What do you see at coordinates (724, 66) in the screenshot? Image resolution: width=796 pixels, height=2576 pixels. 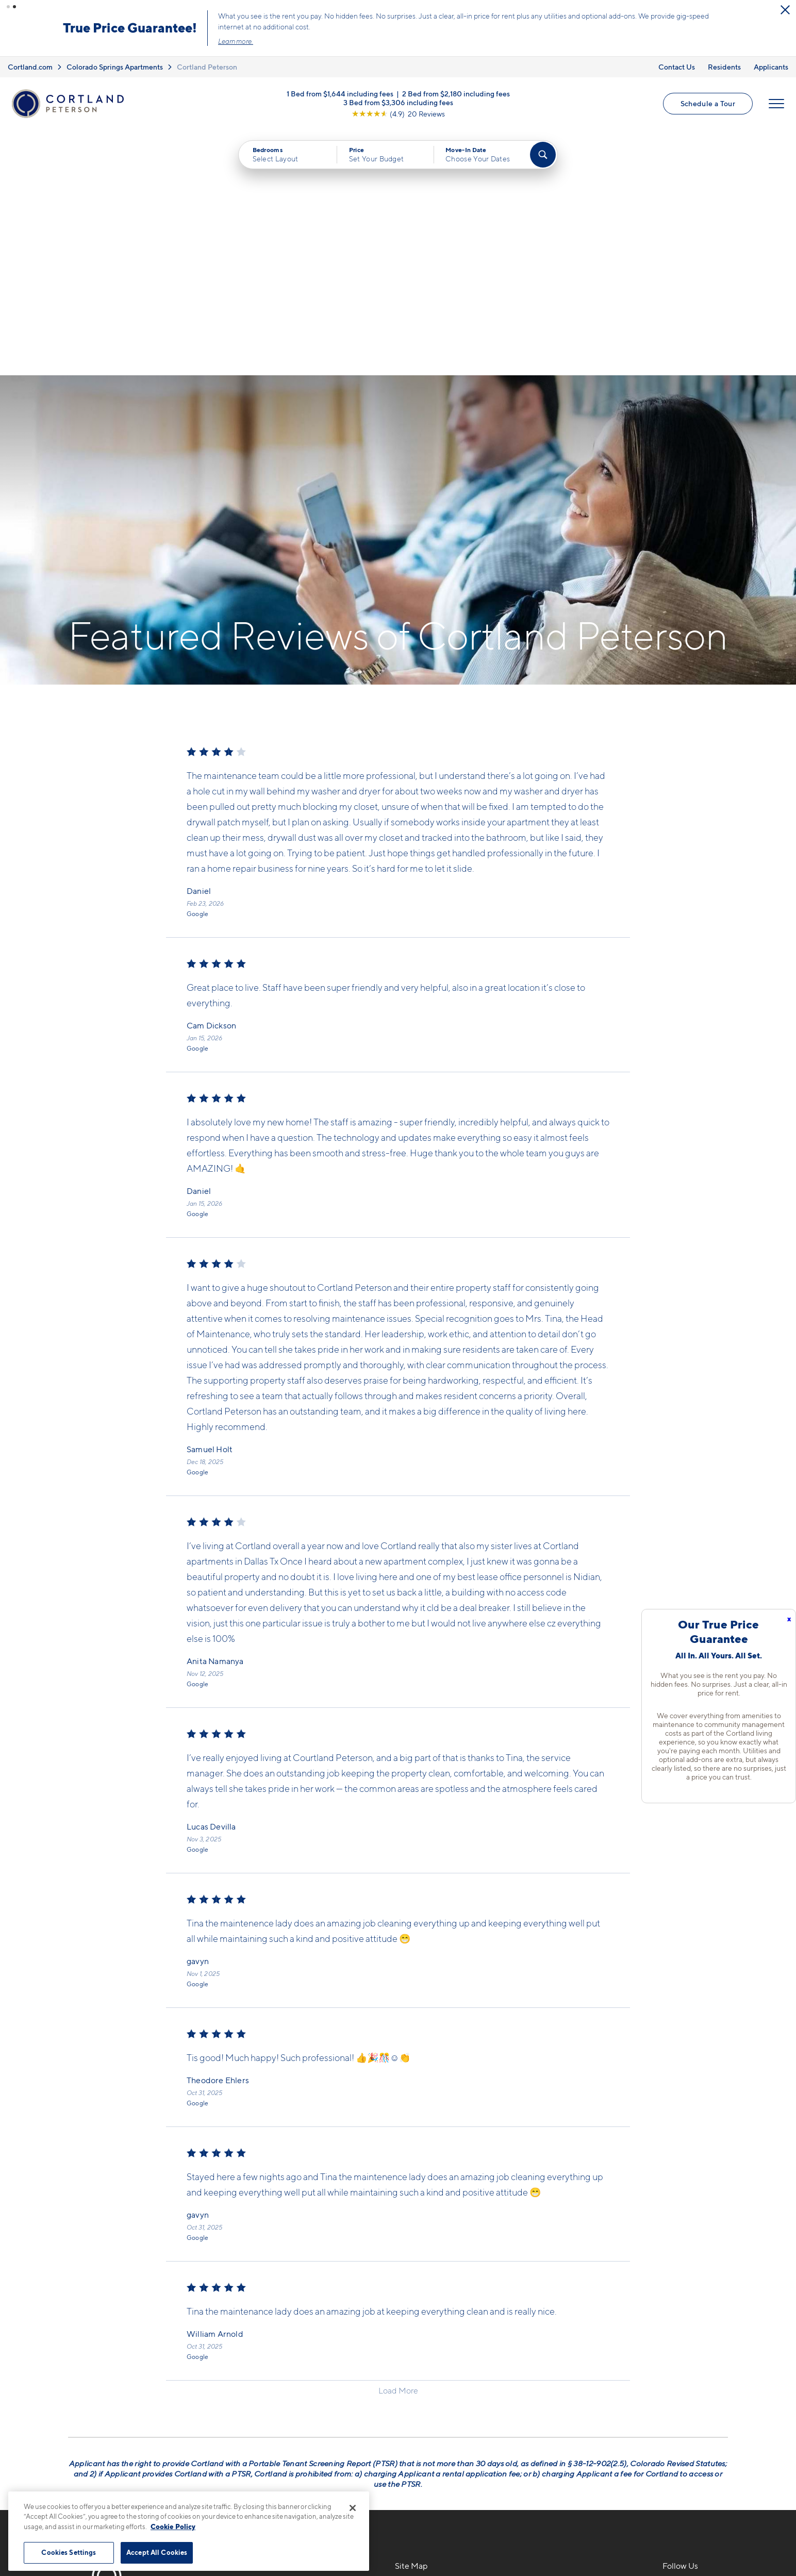 I see `Residents` at bounding box center [724, 66].